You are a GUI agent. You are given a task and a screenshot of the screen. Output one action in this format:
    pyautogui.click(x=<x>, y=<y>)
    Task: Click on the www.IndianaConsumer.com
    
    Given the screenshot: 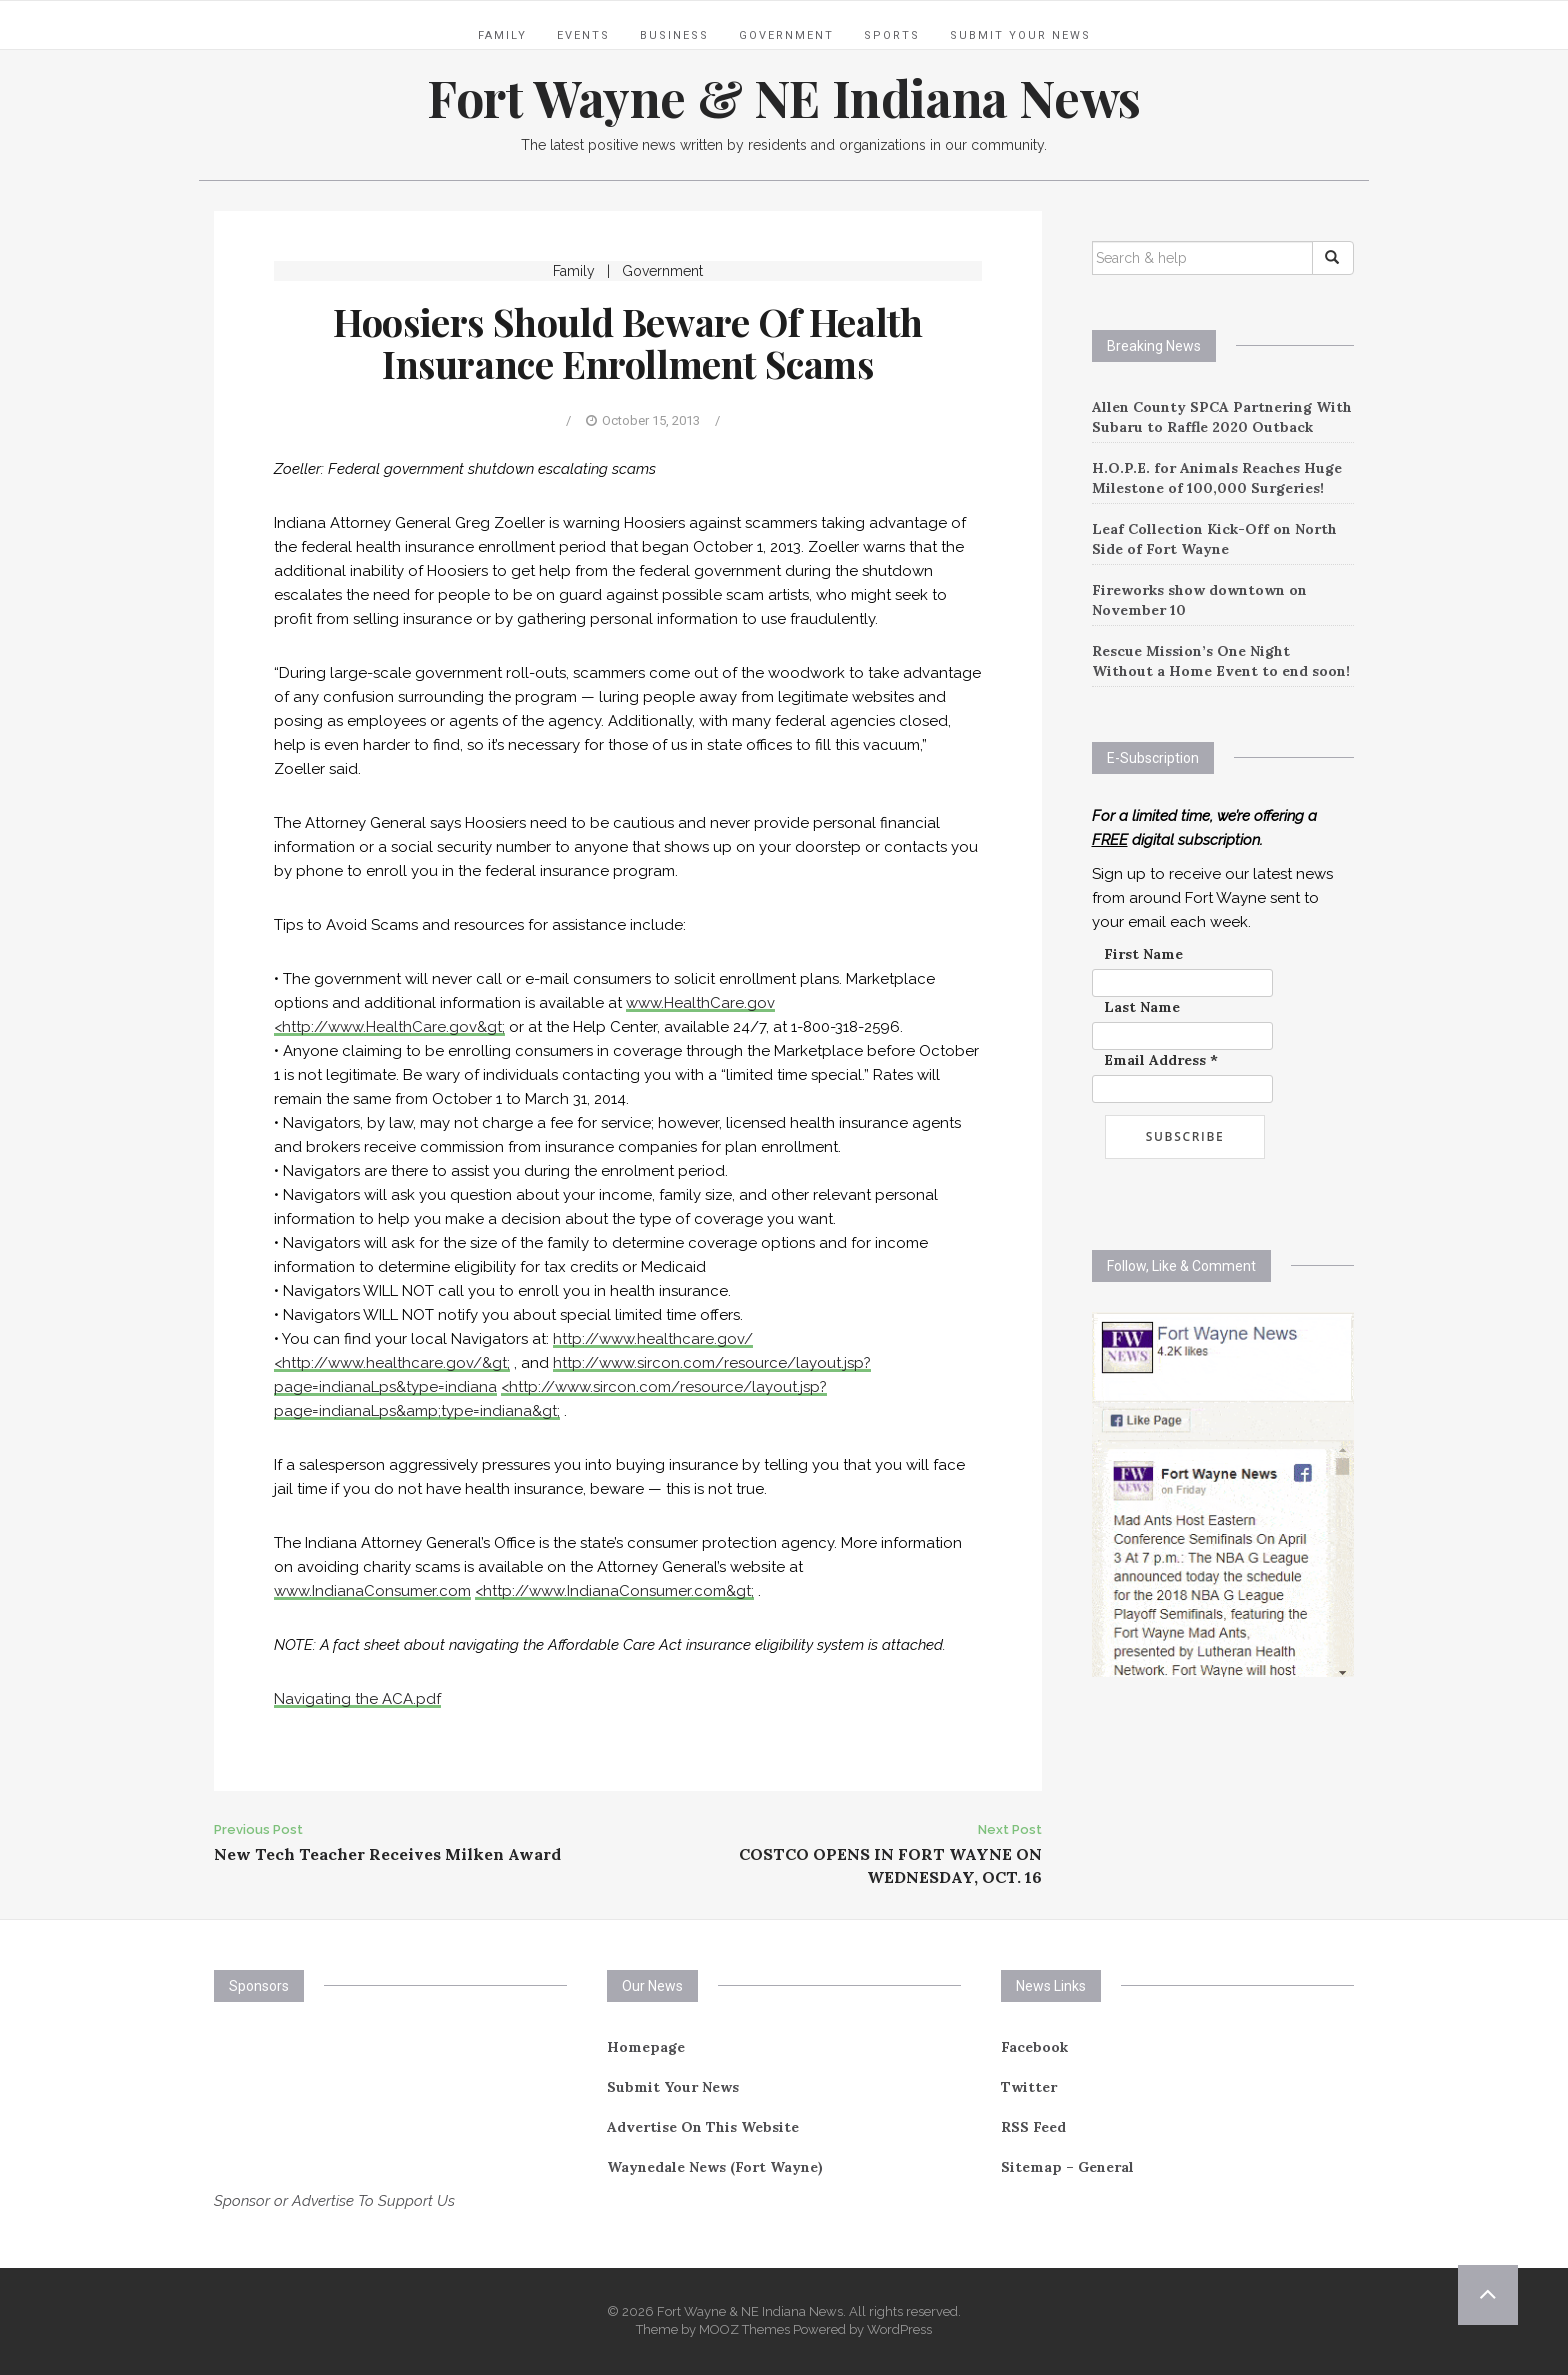 What is the action you would take?
    pyautogui.click(x=372, y=1591)
    